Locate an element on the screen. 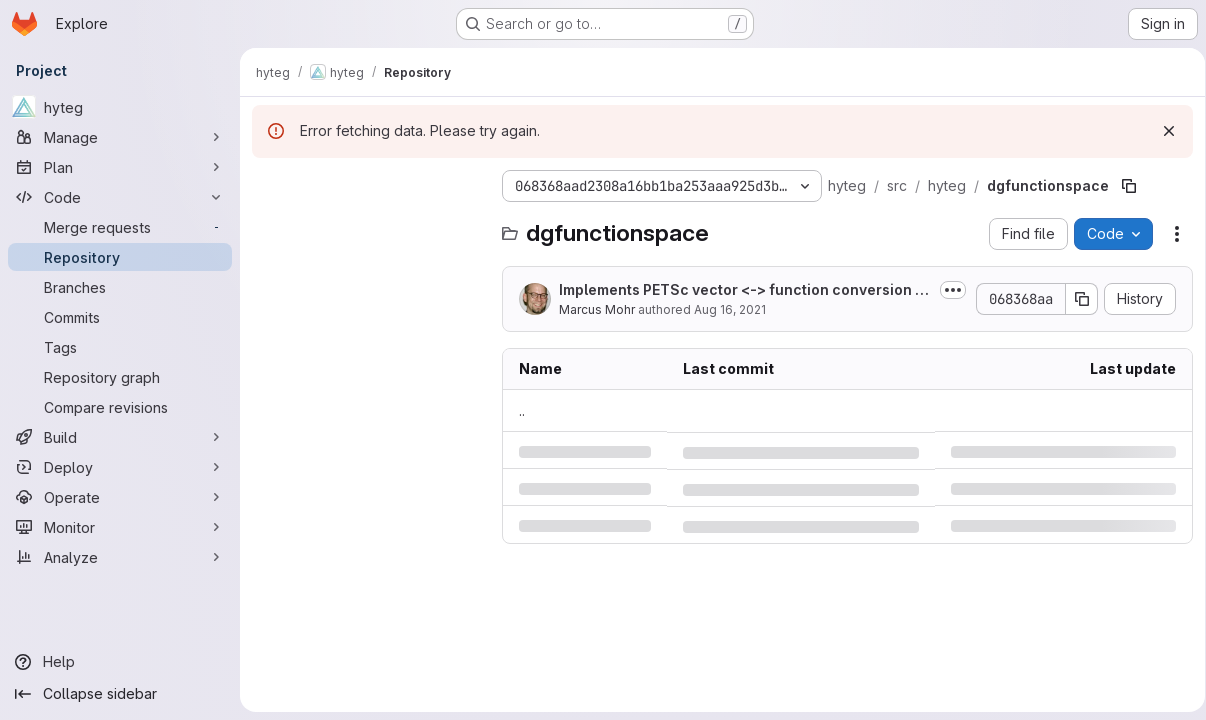 The height and width of the screenshot is (720, 1206). [Manage] is located at coordinates (120, 137).